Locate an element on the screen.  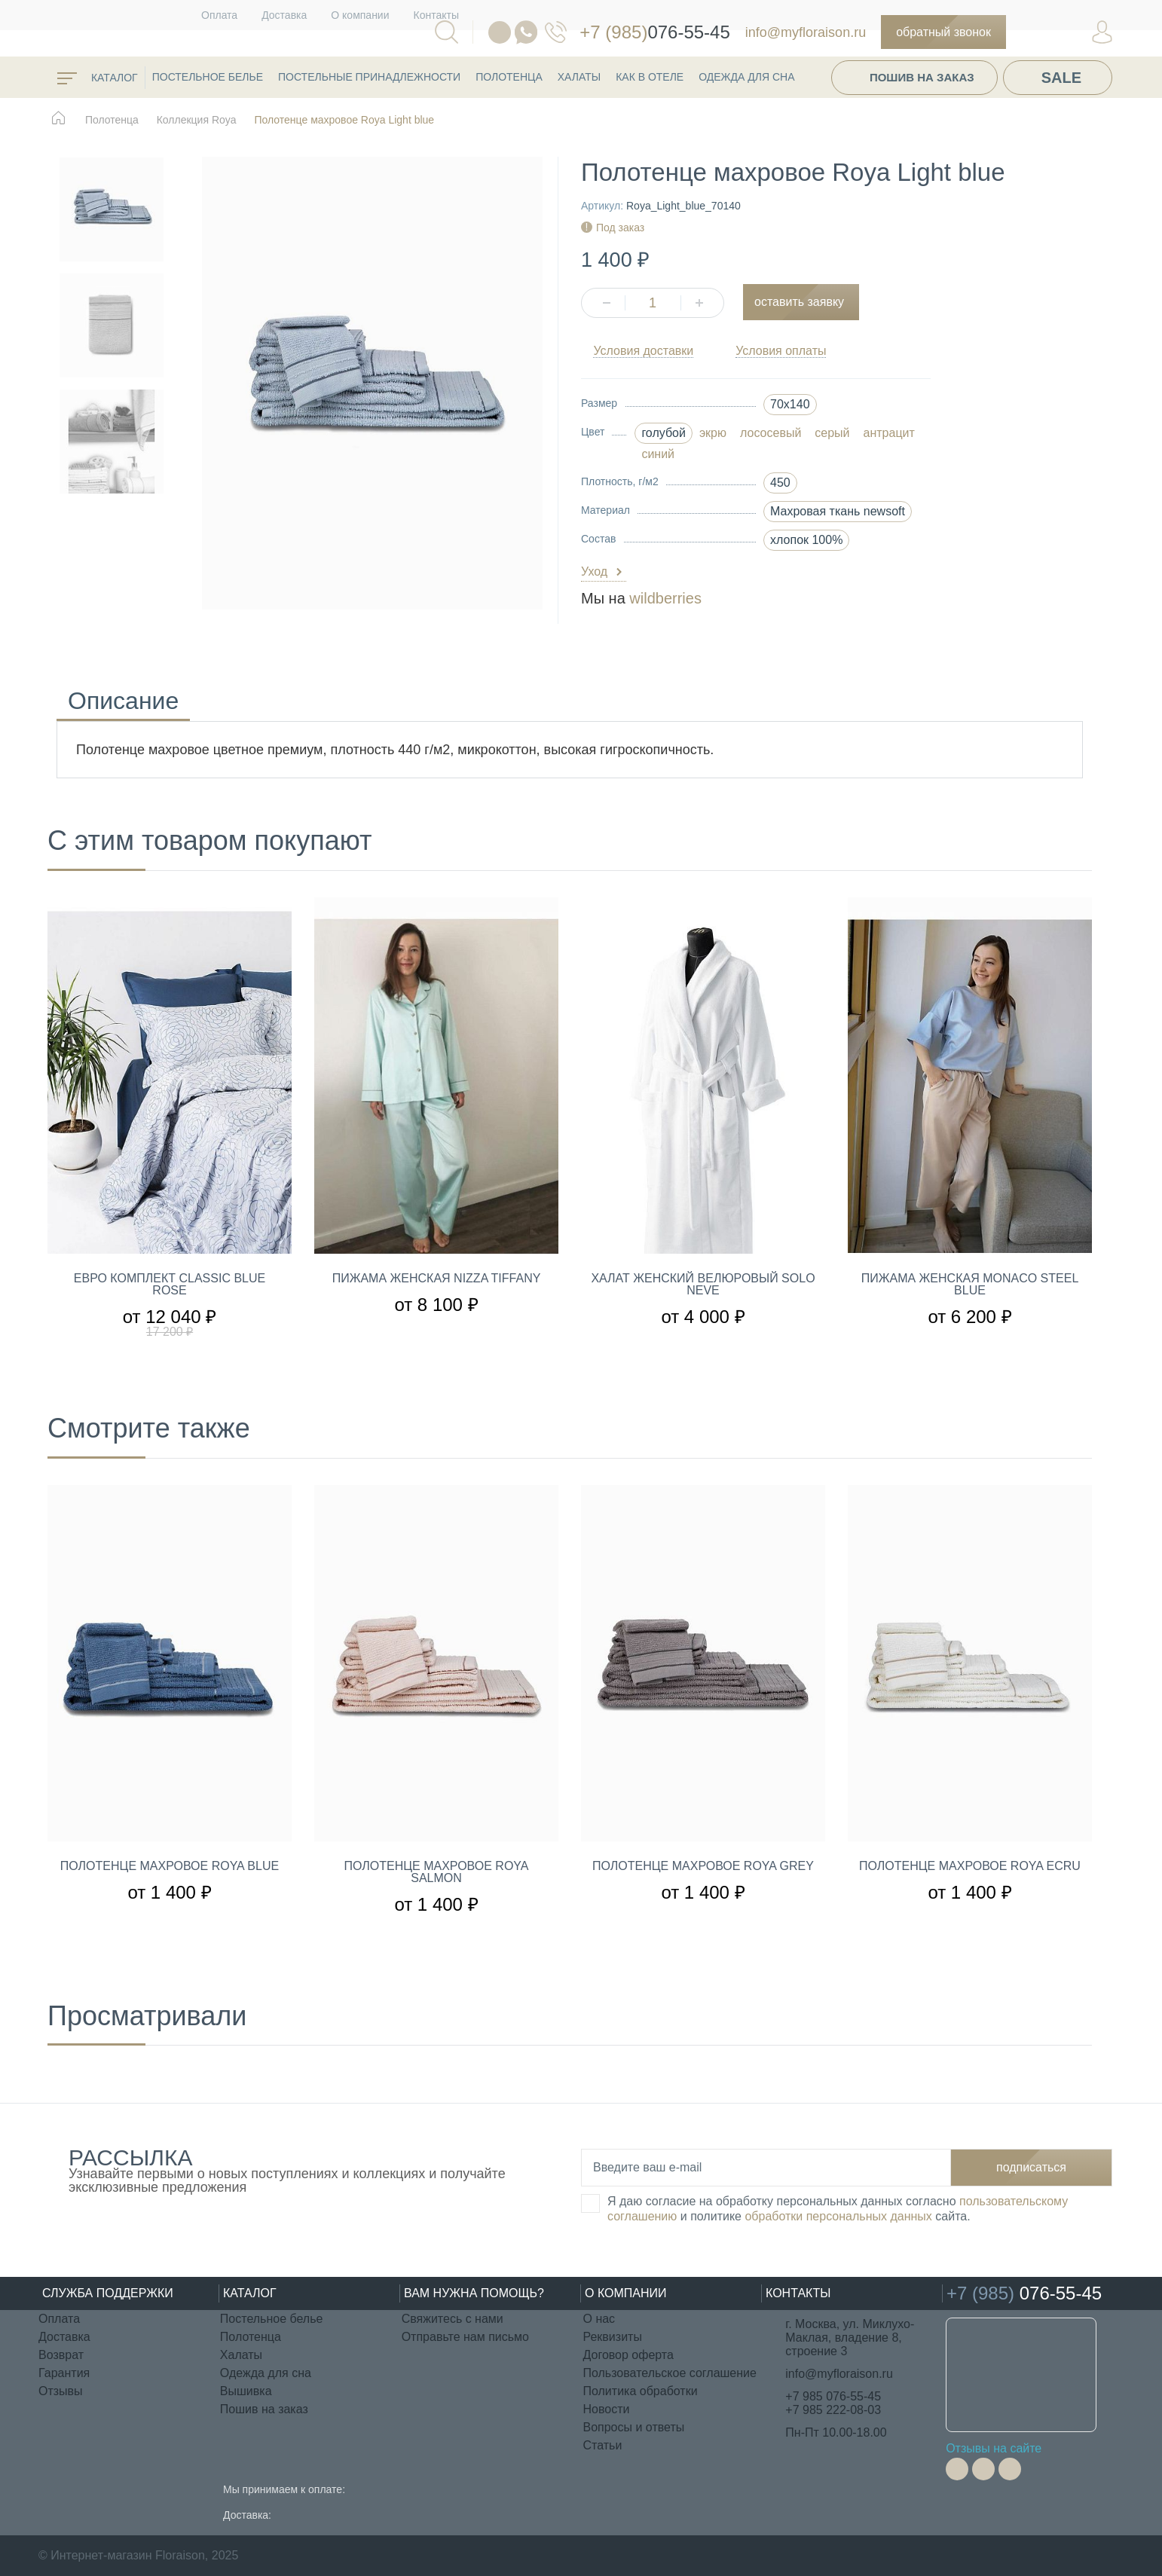
обработки персональных данных is located at coordinates (838, 2216).